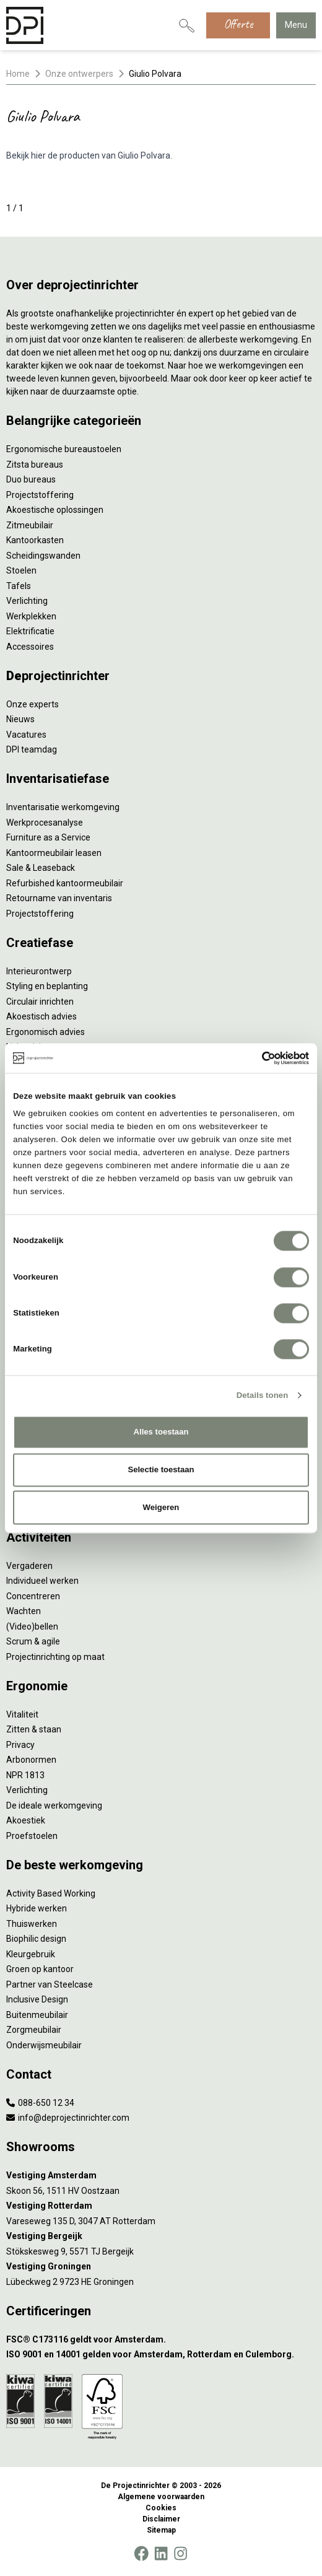 This screenshot has width=322, height=2576. Describe the element at coordinates (161, 2236) in the screenshot. I see `[Vestiging Bergeijk]` at that location.